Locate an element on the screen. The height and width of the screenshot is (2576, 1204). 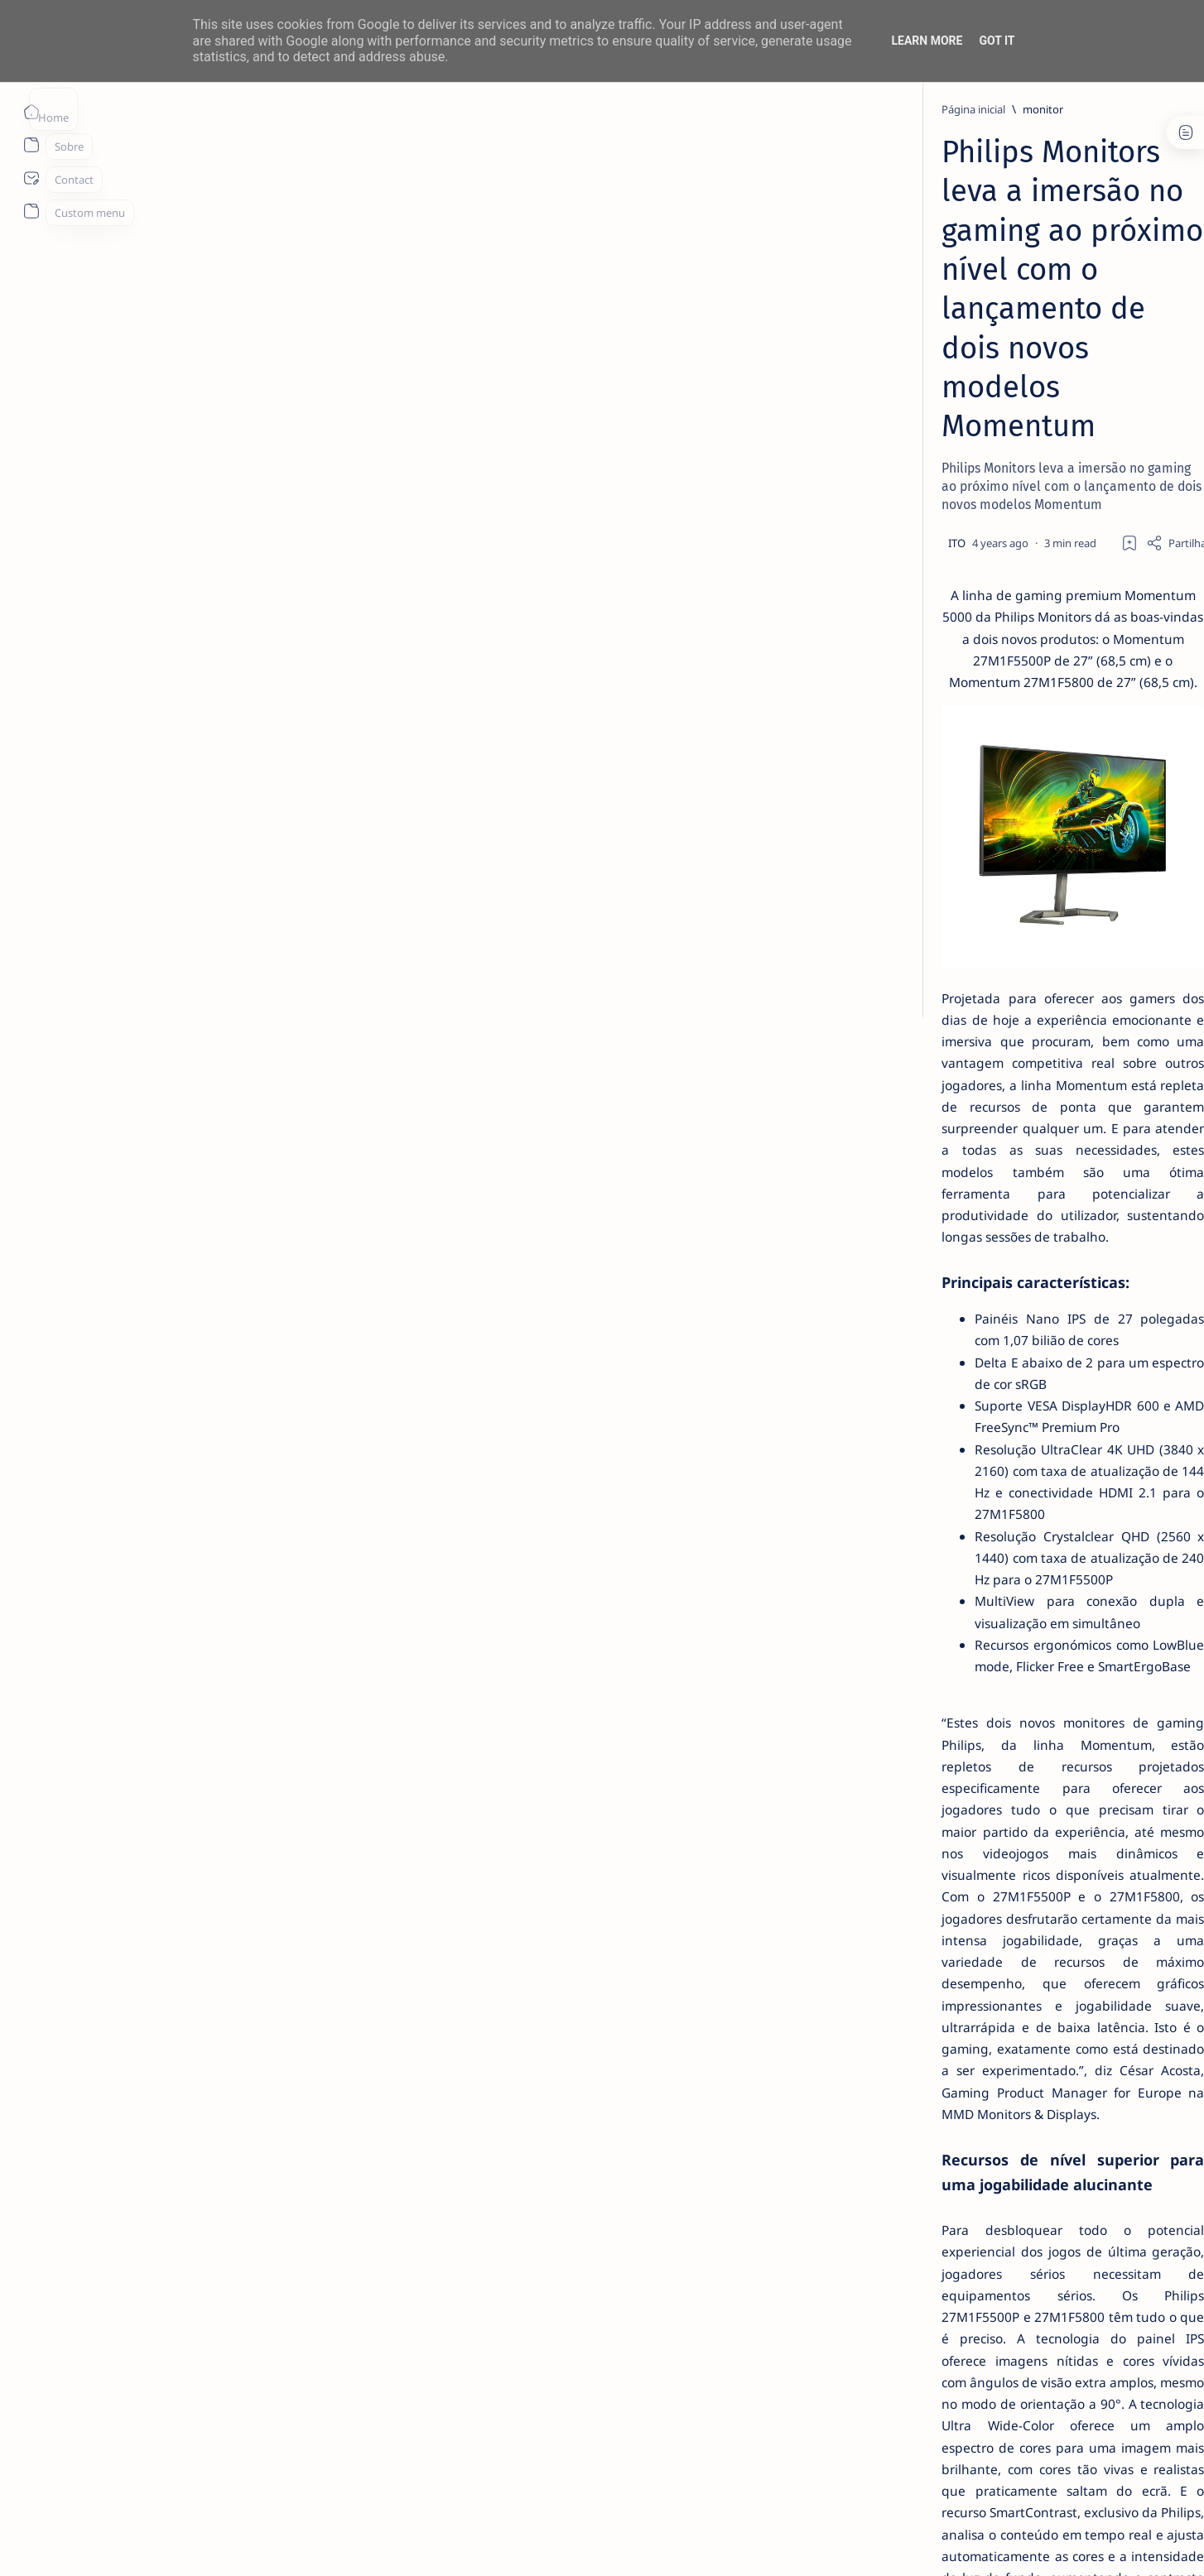
Listas IPTV legais Portugal is located at coordinates (964, 700).